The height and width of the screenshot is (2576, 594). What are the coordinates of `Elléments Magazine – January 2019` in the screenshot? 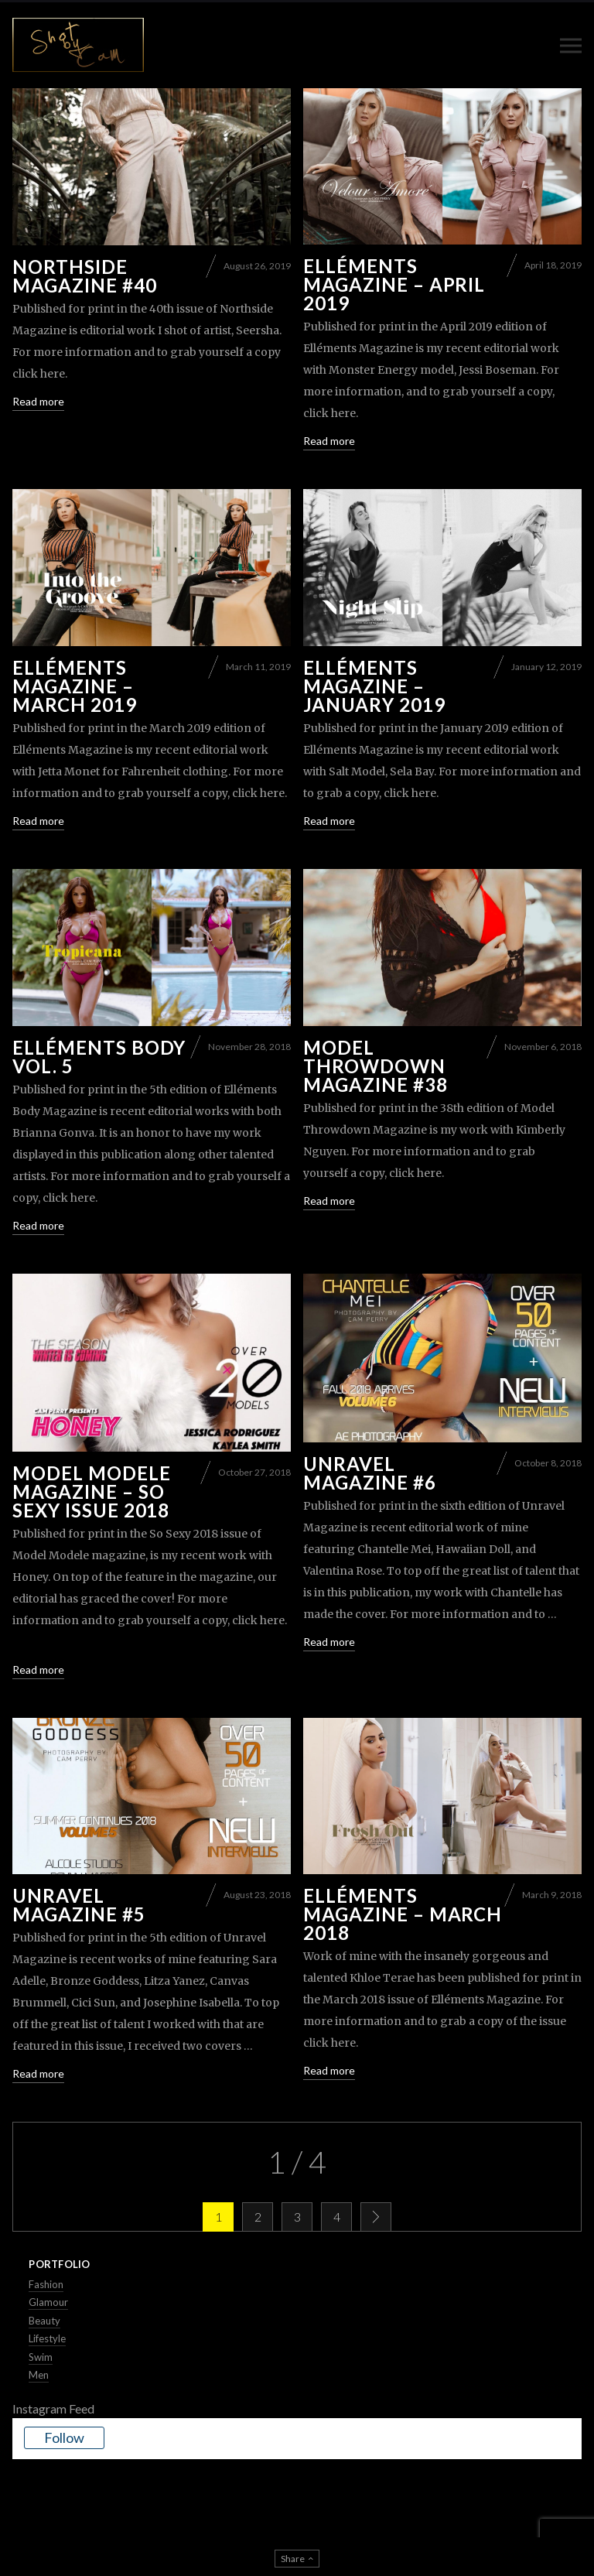 It's located at (374, 685).